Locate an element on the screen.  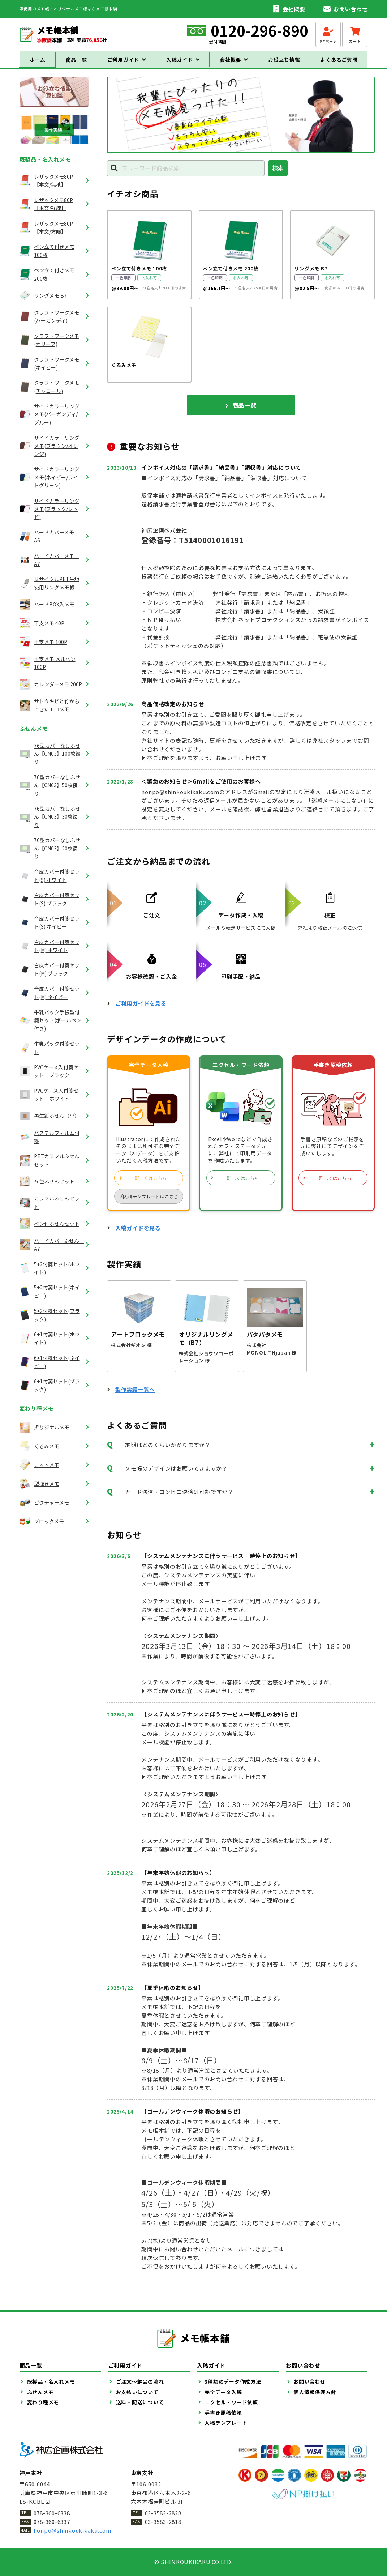
03-3583-2828 is located at coordinates (163, 2513).